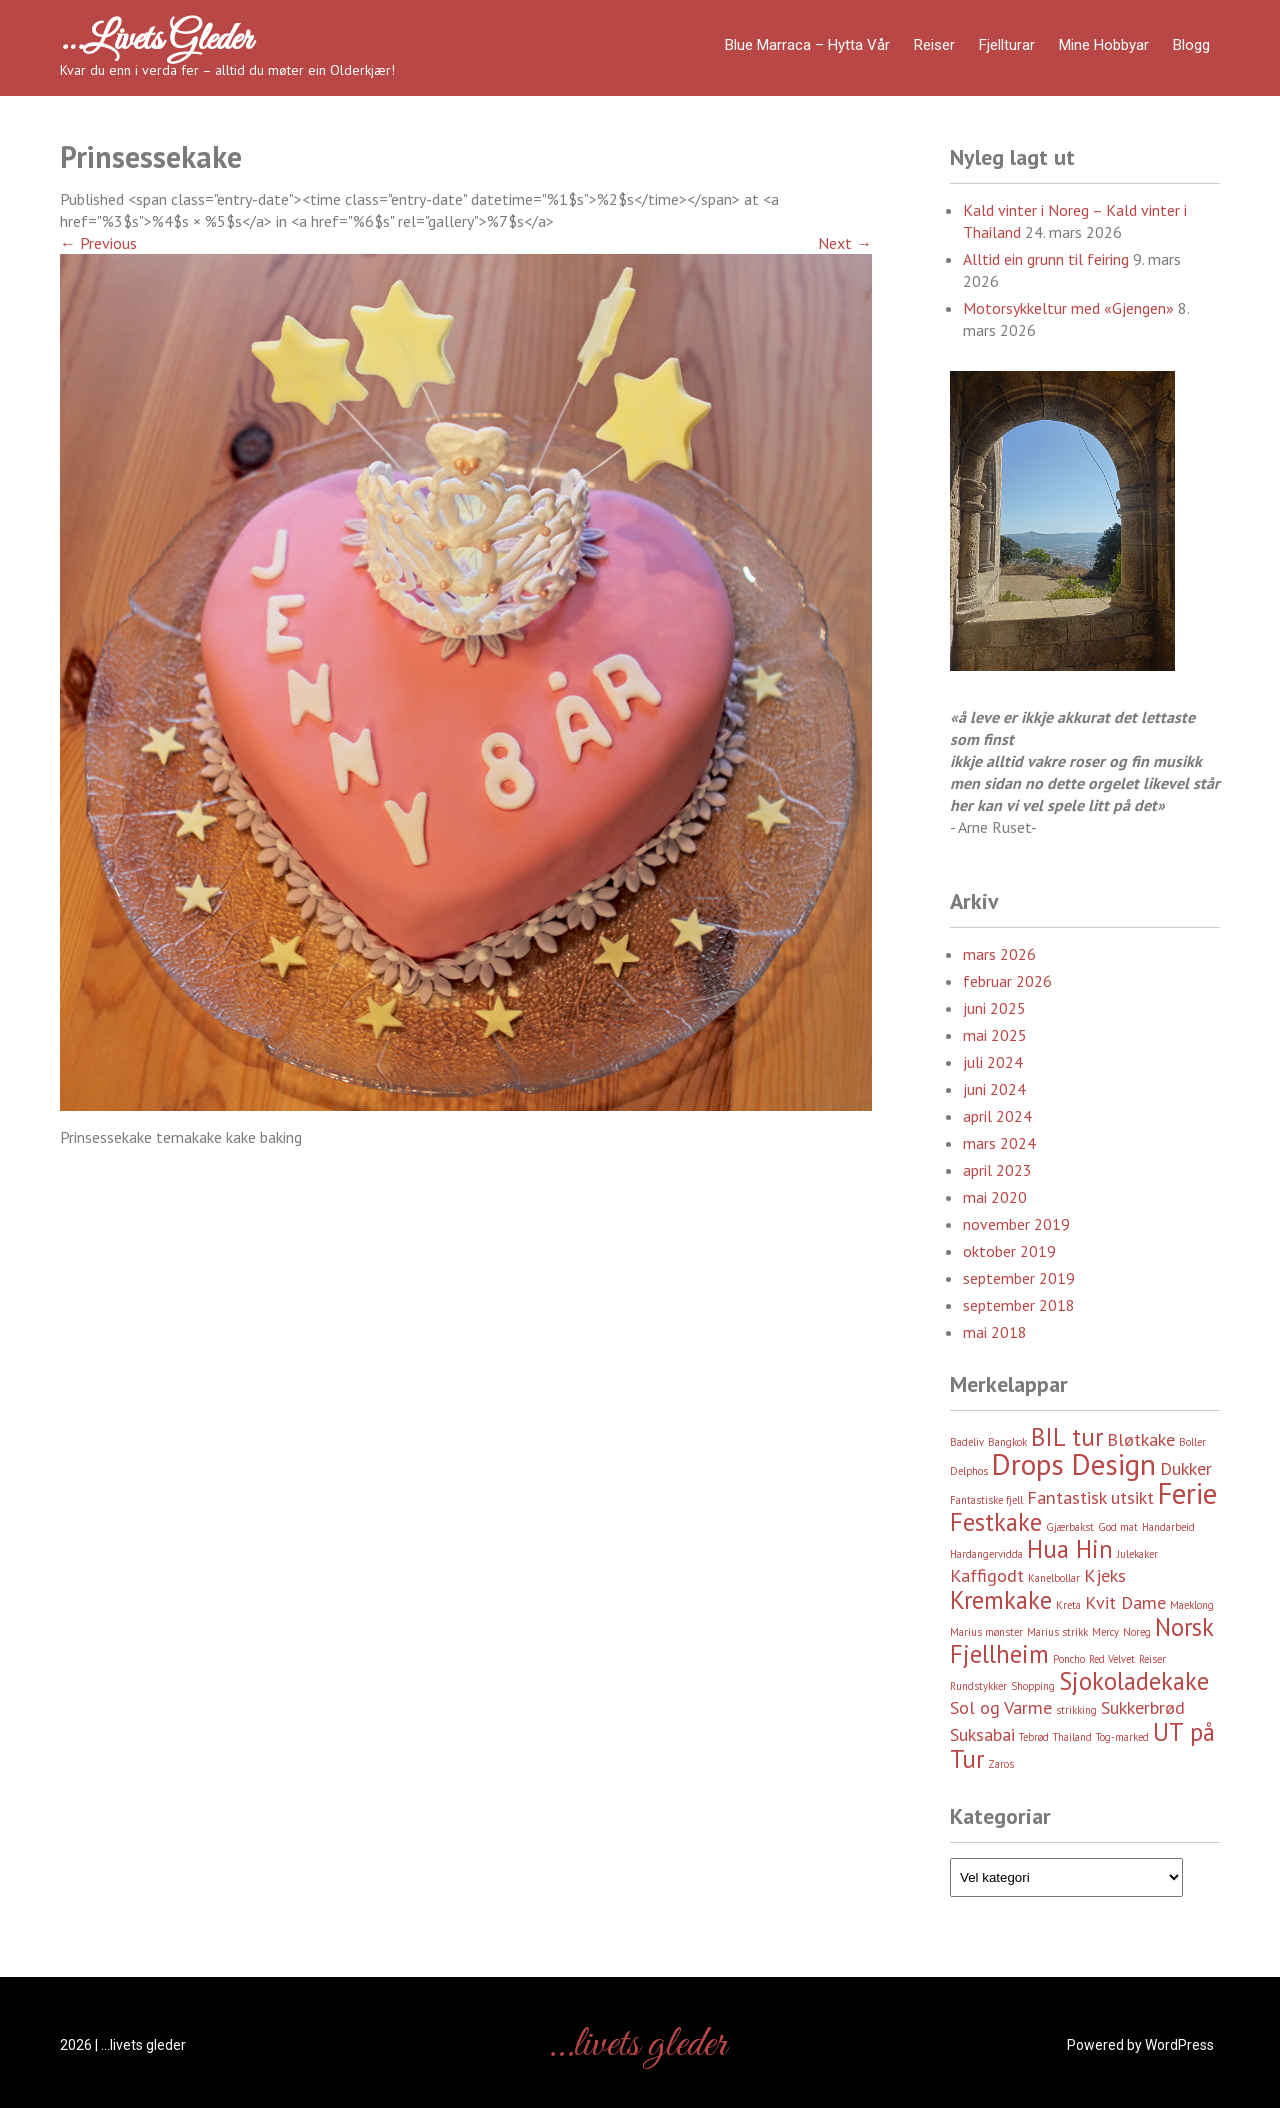 This screenshot has height=2108, width=1280. What do you see at coordinates (999, 954) in the screenshot?
I see `mars 2026` at bounding box center [999, 954].